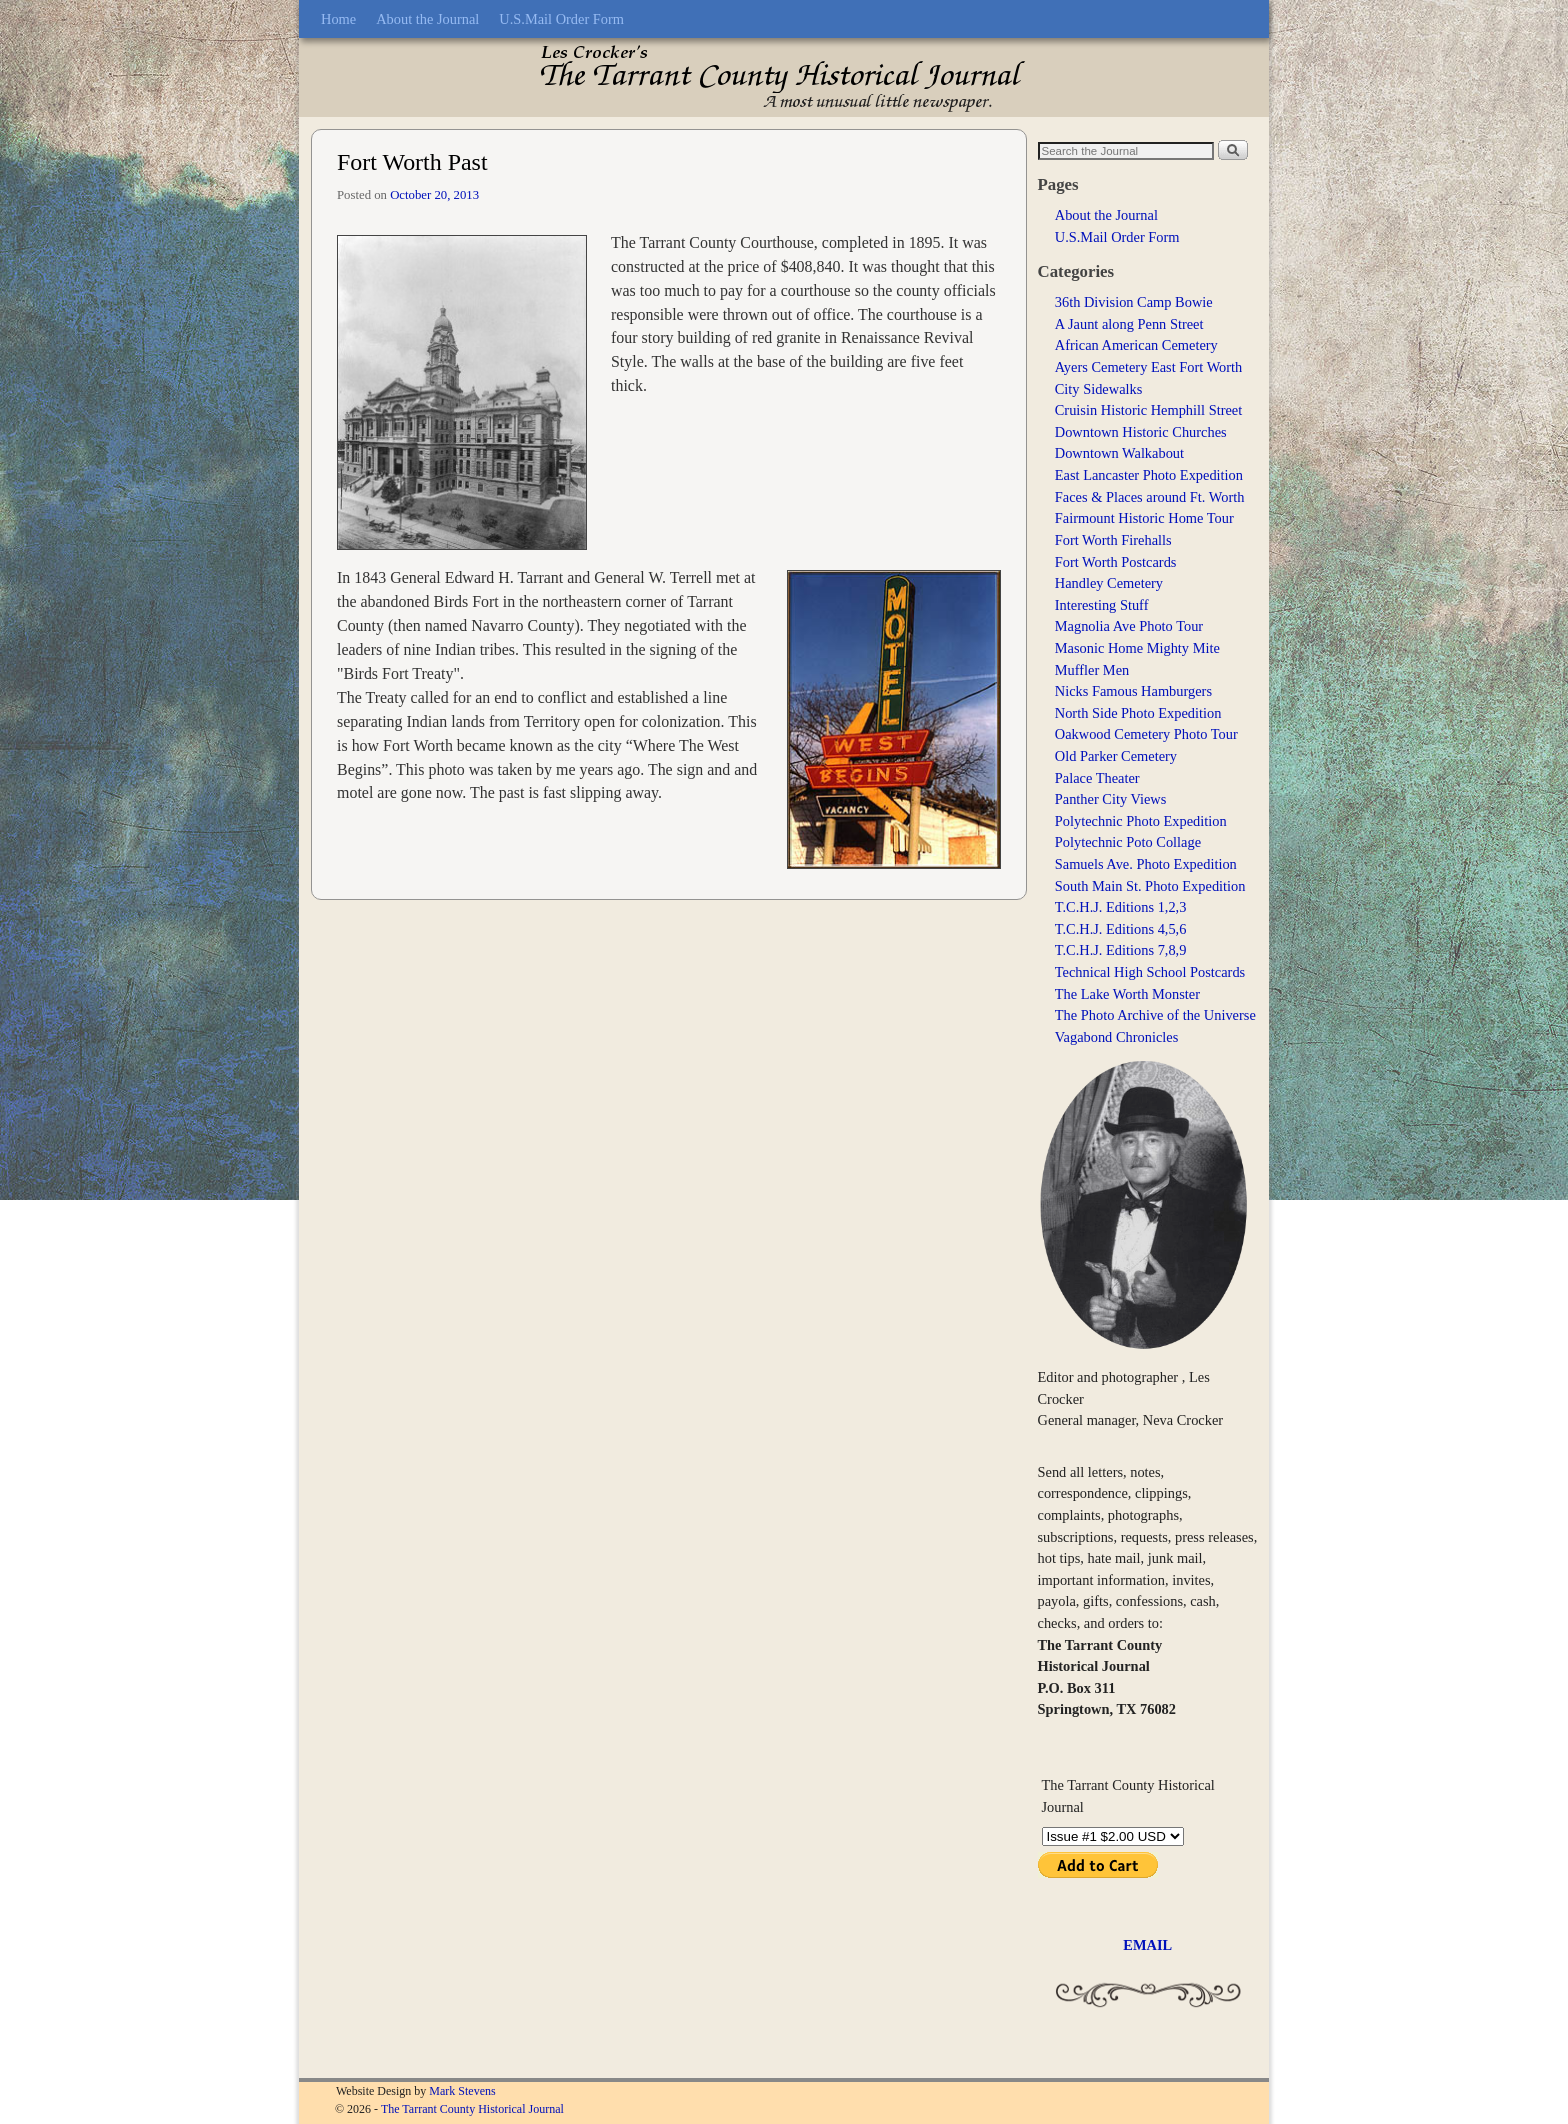 This screenshot has height=2124, width=1568. What do you see at coordinates (1149, 475) in the screenshot?
I see `East Lancaster Photo Expedition` at bounding box center [1149, 475].